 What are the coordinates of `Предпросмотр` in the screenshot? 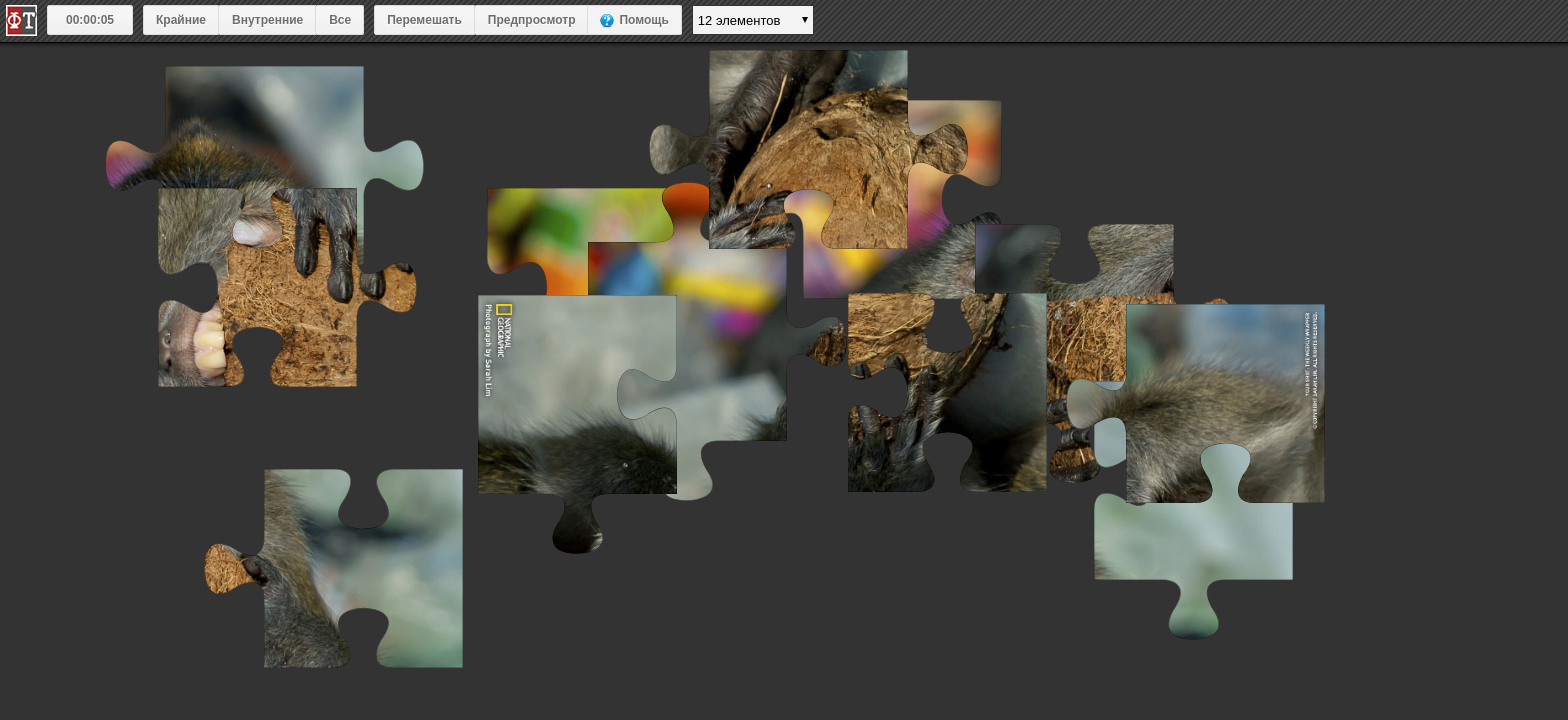 It's located at (532, 20).